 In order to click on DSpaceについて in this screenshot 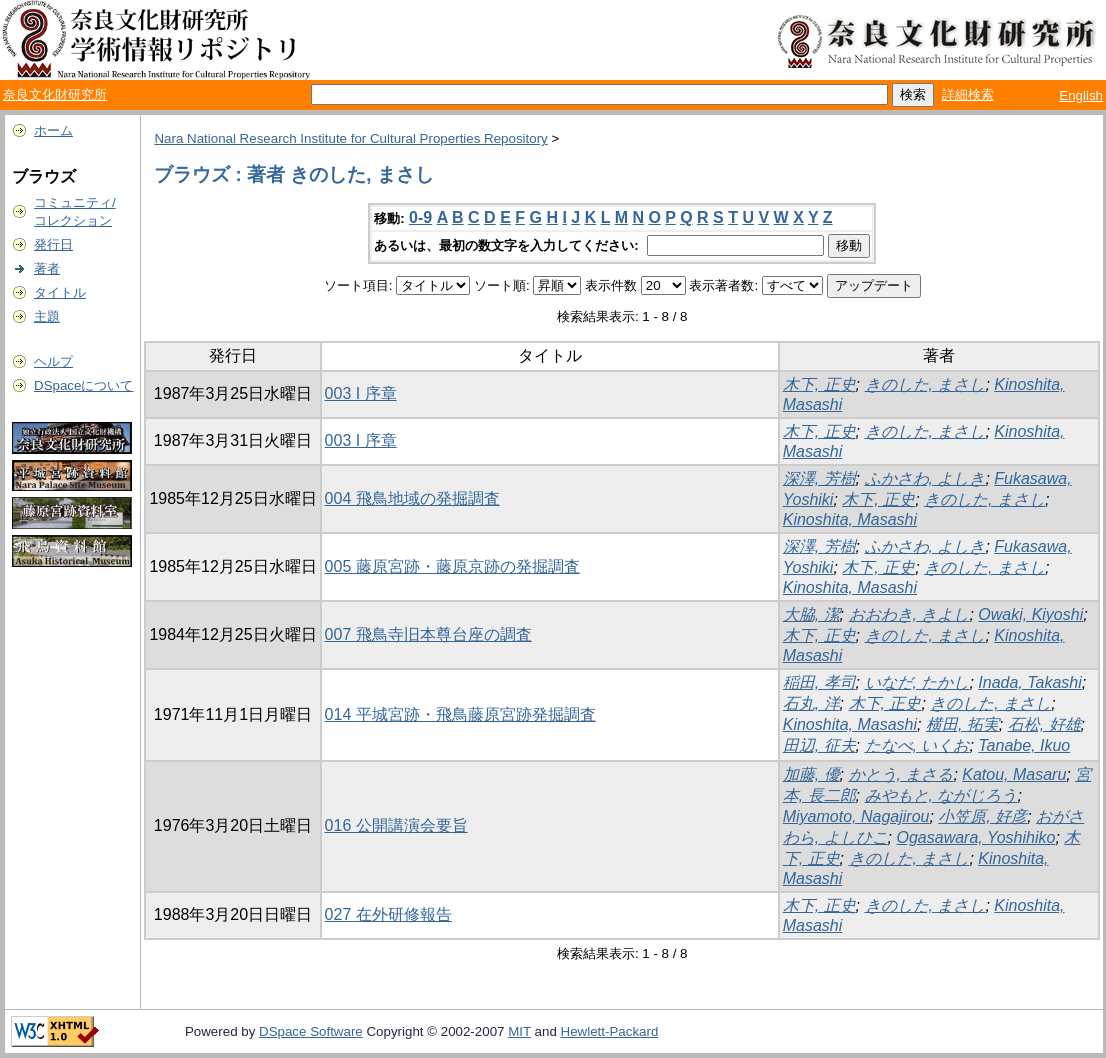, I will do `click(83, 385)`.